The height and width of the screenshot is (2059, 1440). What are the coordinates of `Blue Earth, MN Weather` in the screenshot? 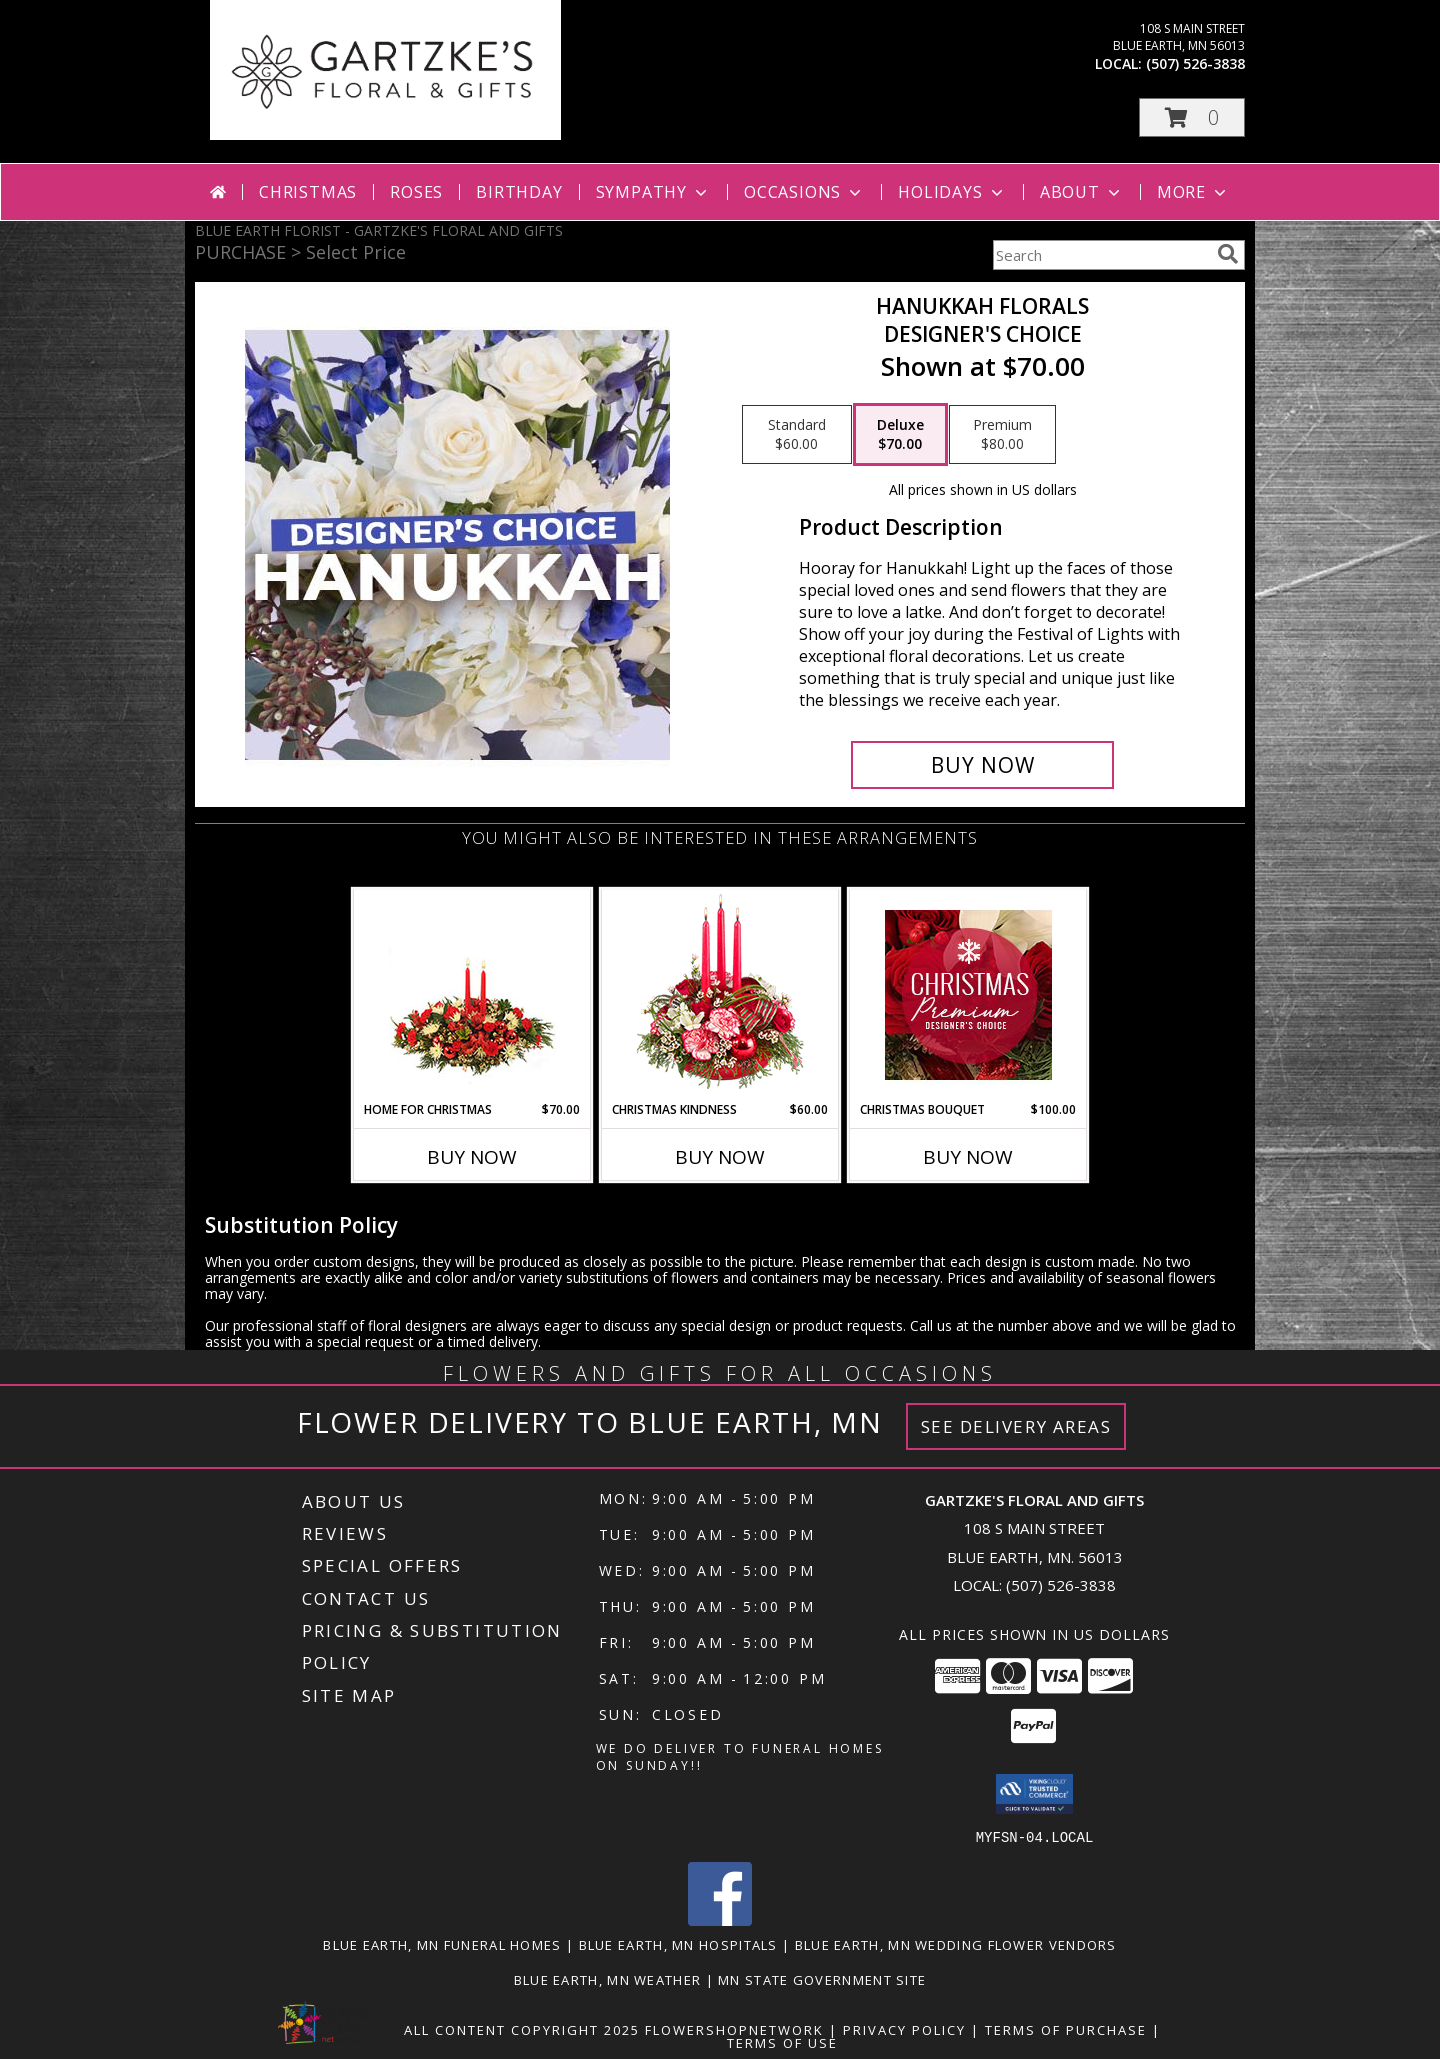 It's located at (608, 1979).